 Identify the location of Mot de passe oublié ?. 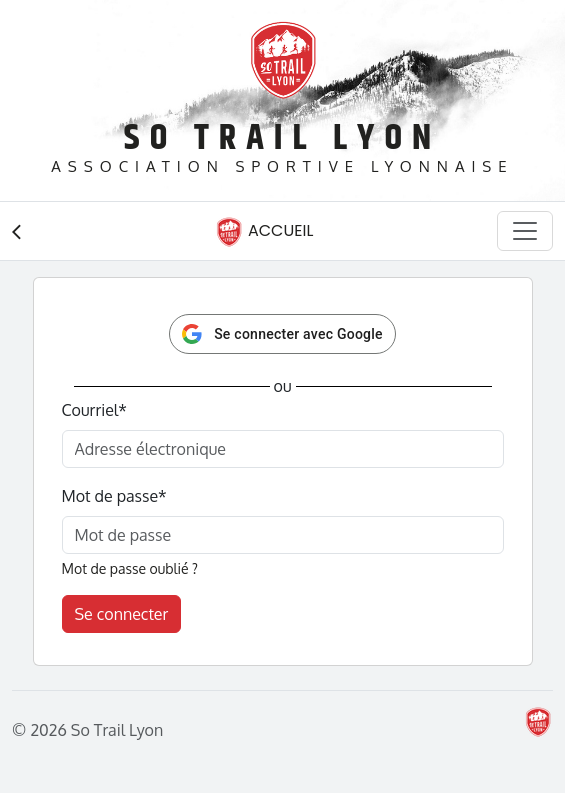
(130, 568).